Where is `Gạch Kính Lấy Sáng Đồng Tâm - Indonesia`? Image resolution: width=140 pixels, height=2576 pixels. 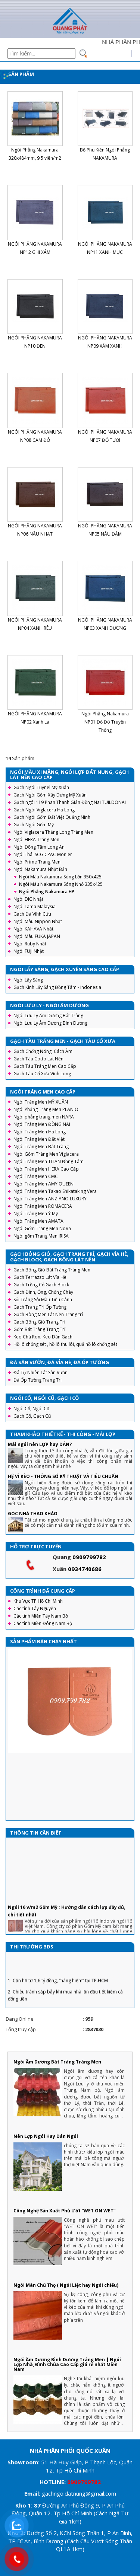 Gạch Kính Lấy Sáng Đồng Tâm - Indonesia is located at coordinates (57, 987).